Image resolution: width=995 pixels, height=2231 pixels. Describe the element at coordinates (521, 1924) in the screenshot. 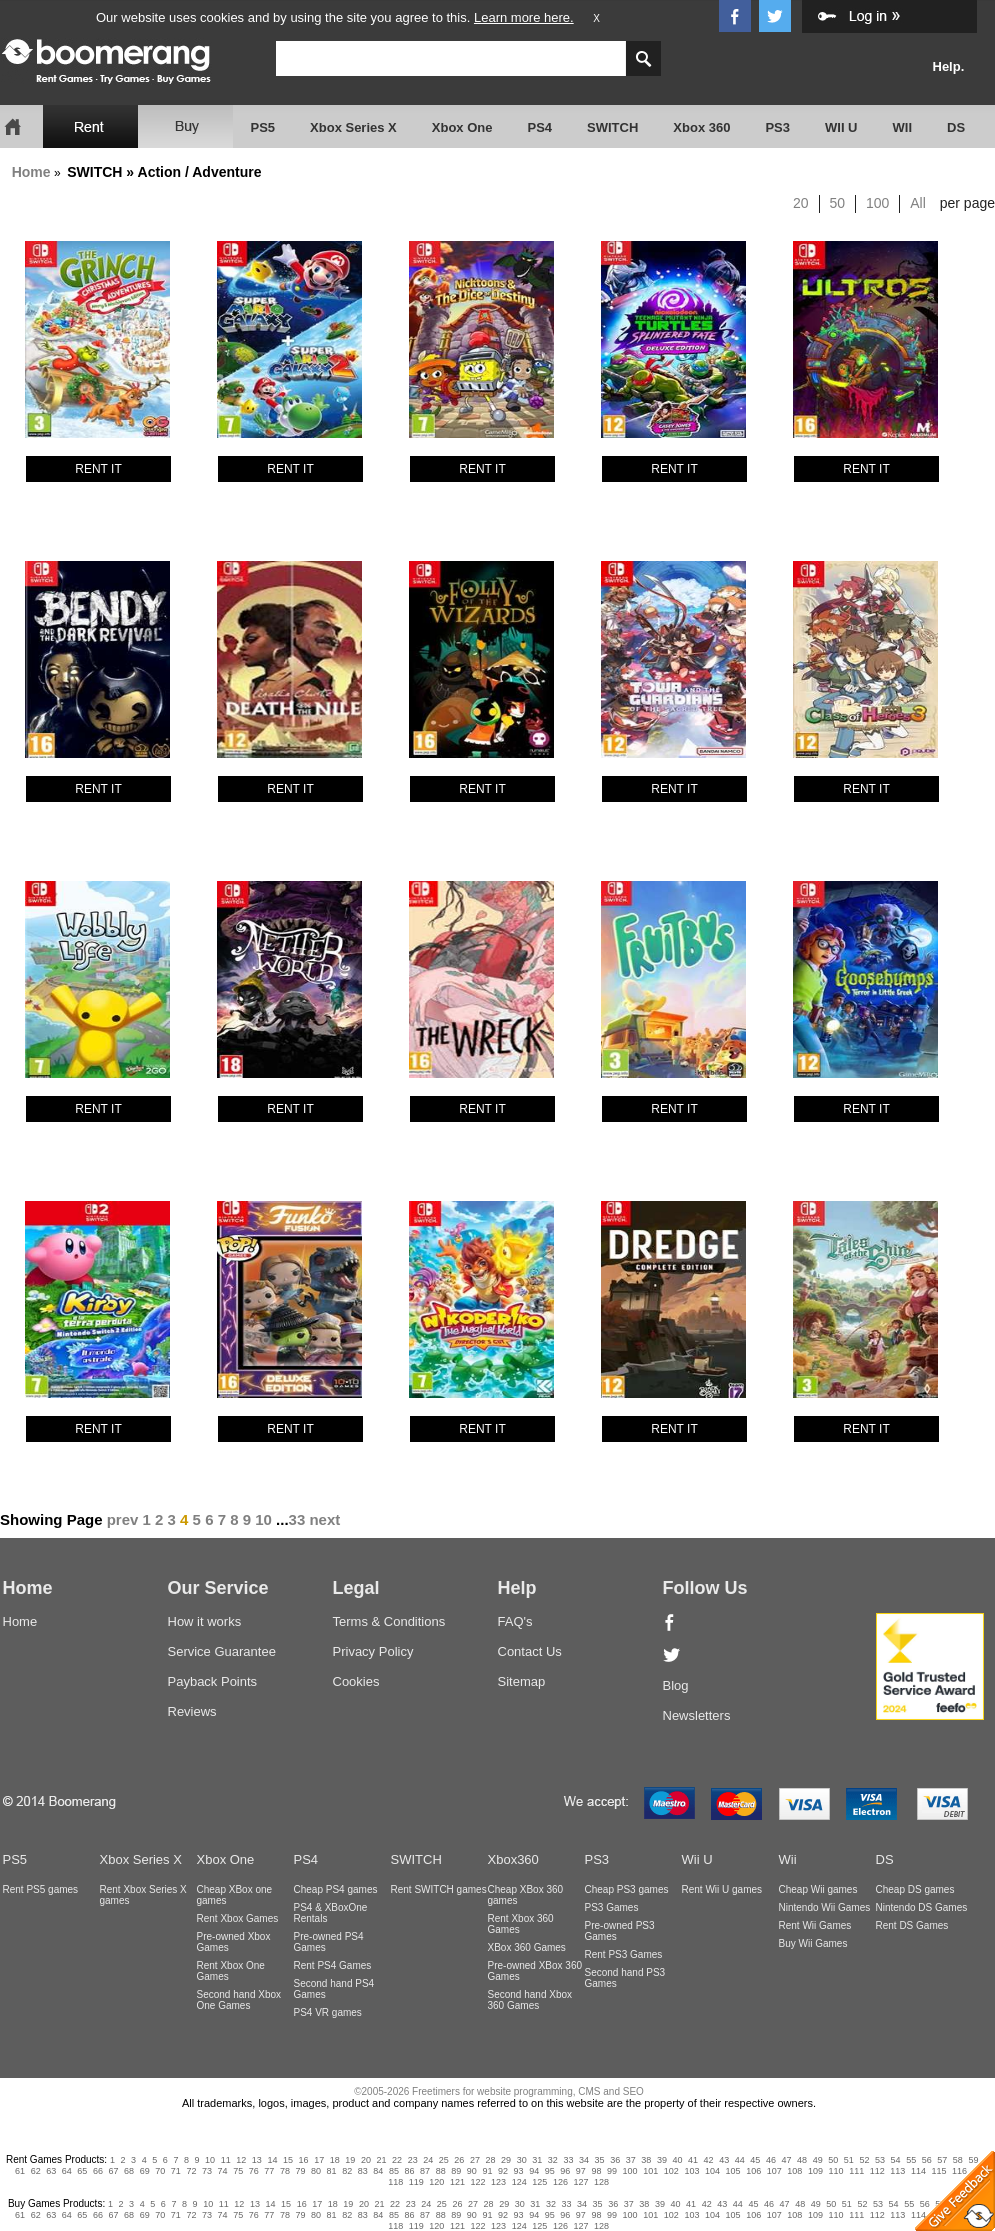

I see `Rent Xbox 360 Games` at that location.